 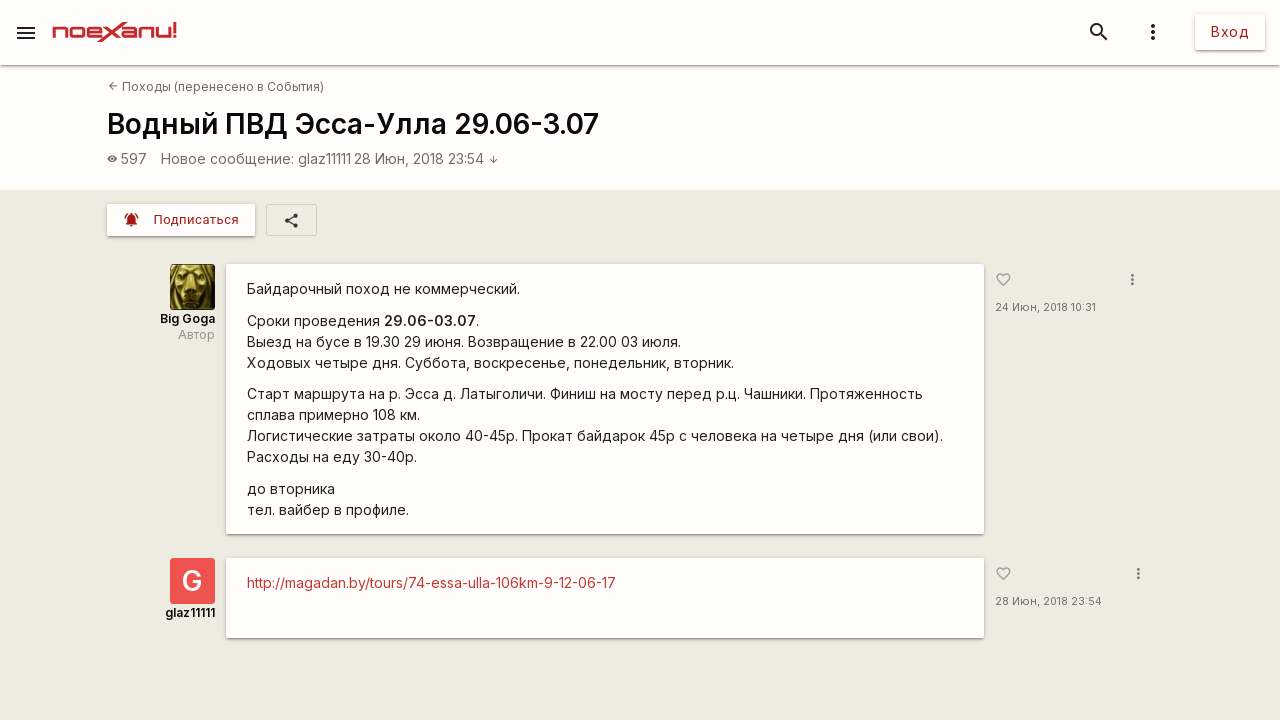 I want to click on Big Goga, so click(x=187, y=318).